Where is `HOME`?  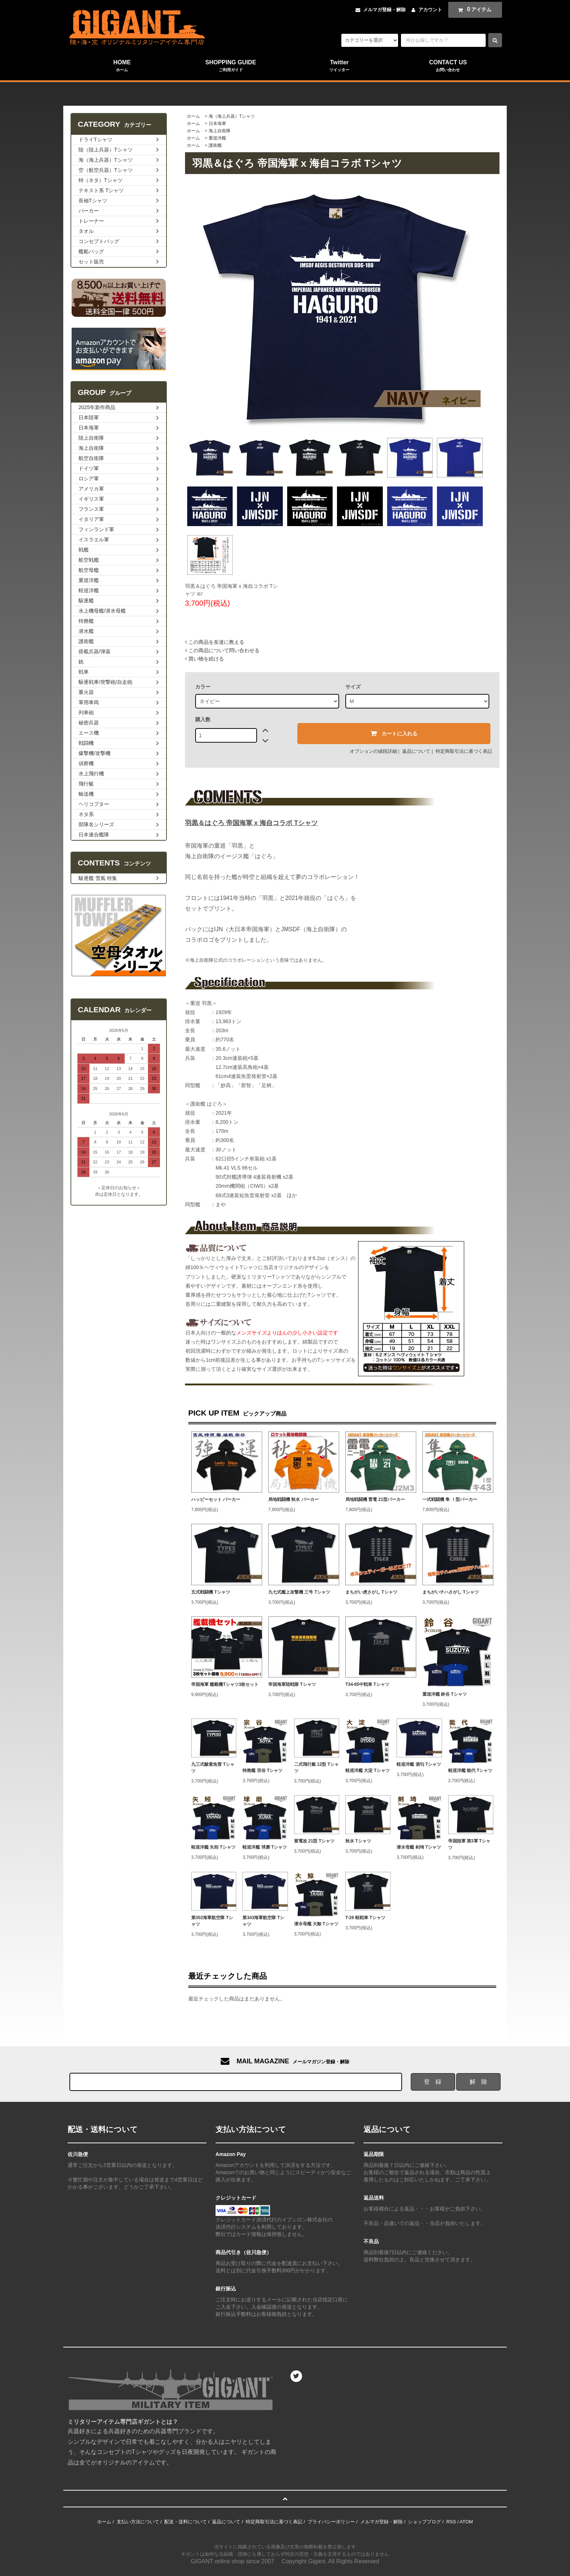
HOME is located at coordinates (122, 66).